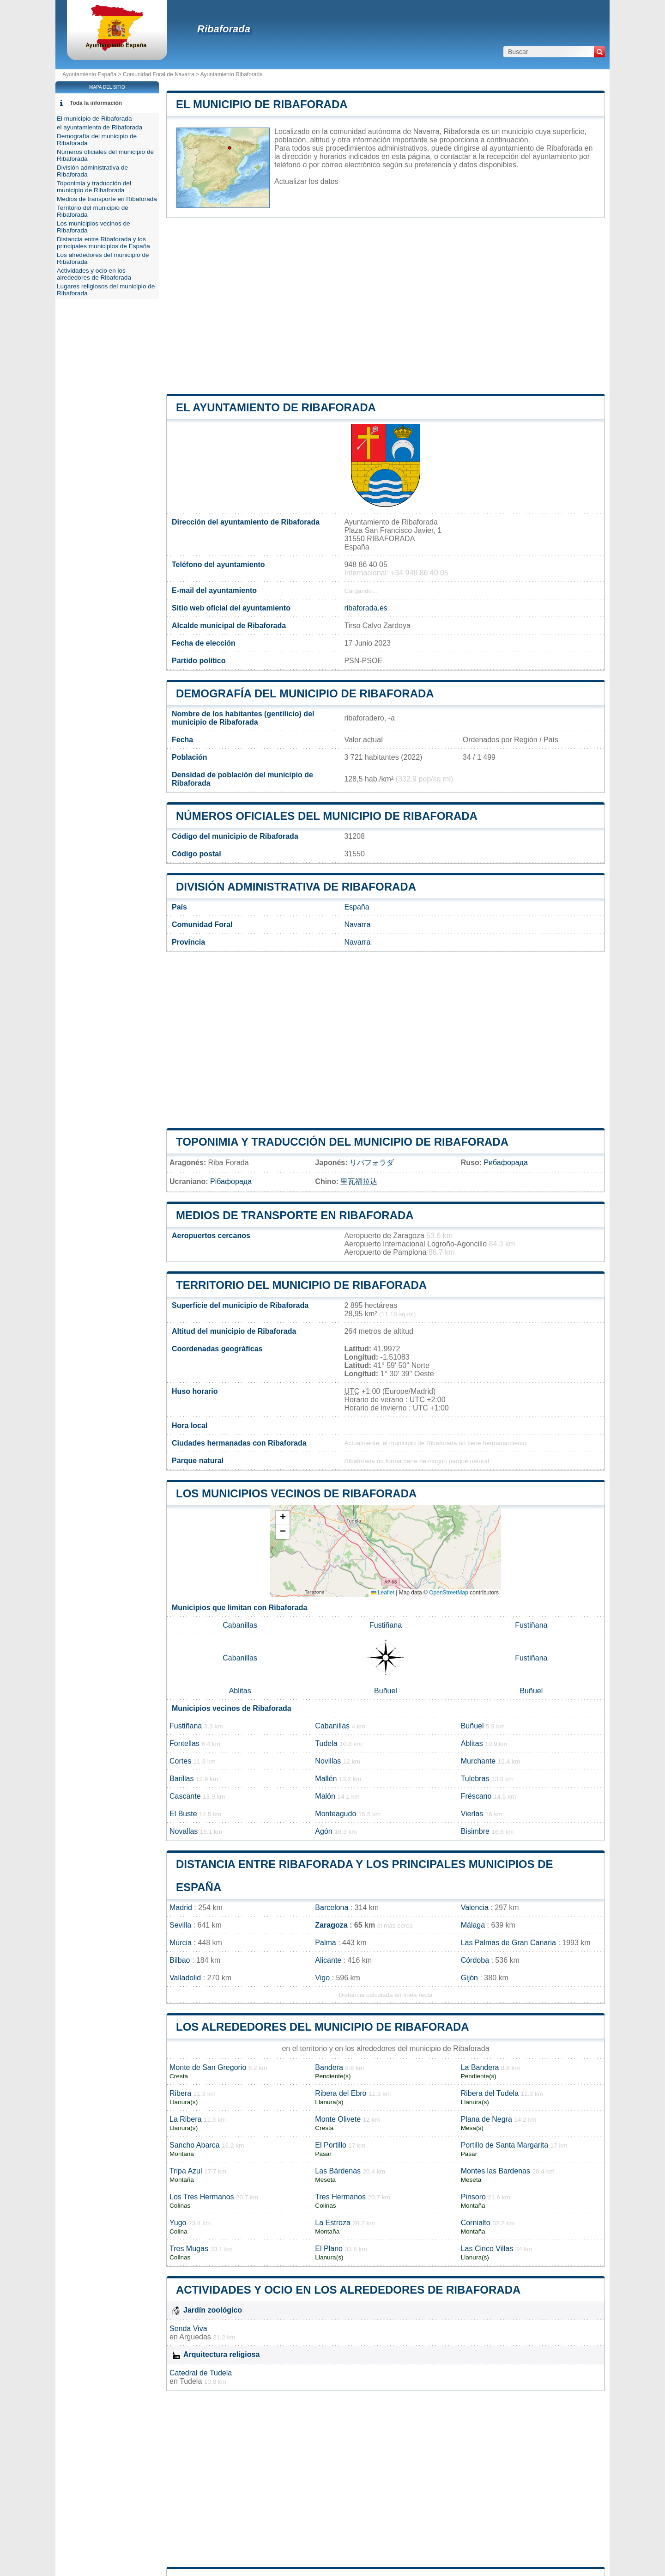 This screenshot has height=2576, width=665. What do you see at coordinates (103, 243) in the screenshot?
I see `Distancia entre Ribaforada y los principales municipios de España` at bounding box center [103, 243].